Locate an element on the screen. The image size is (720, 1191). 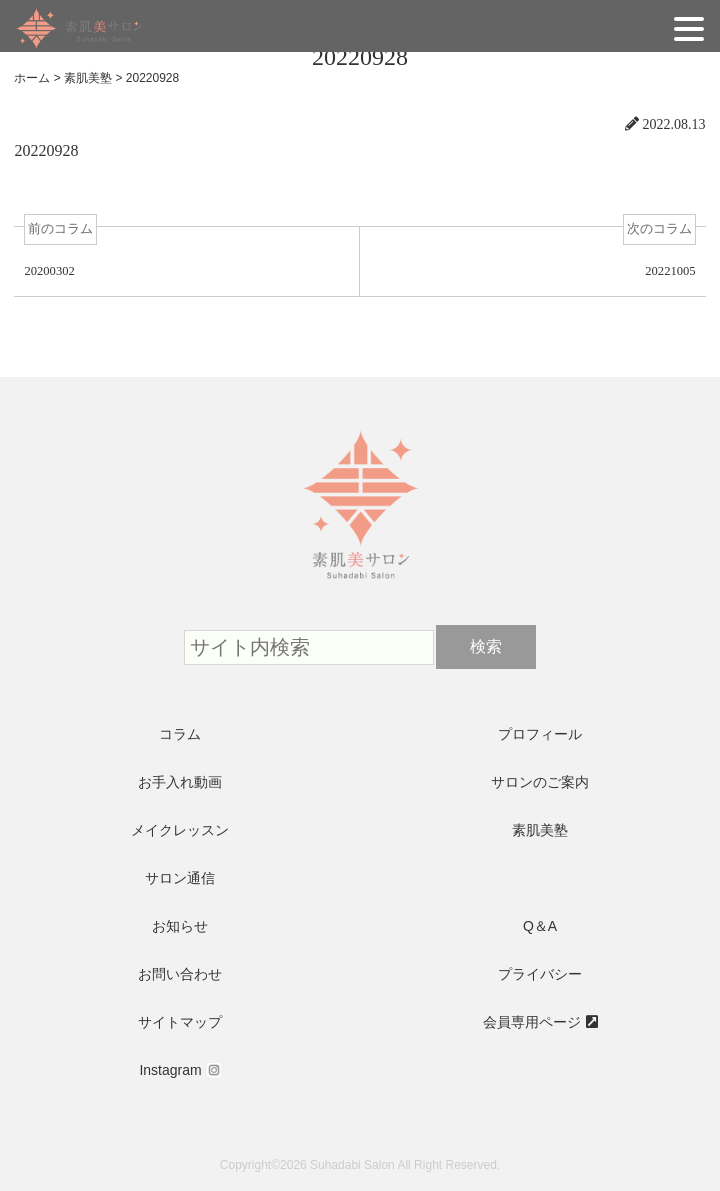
Q＆A is located at coordinates (540, 926).